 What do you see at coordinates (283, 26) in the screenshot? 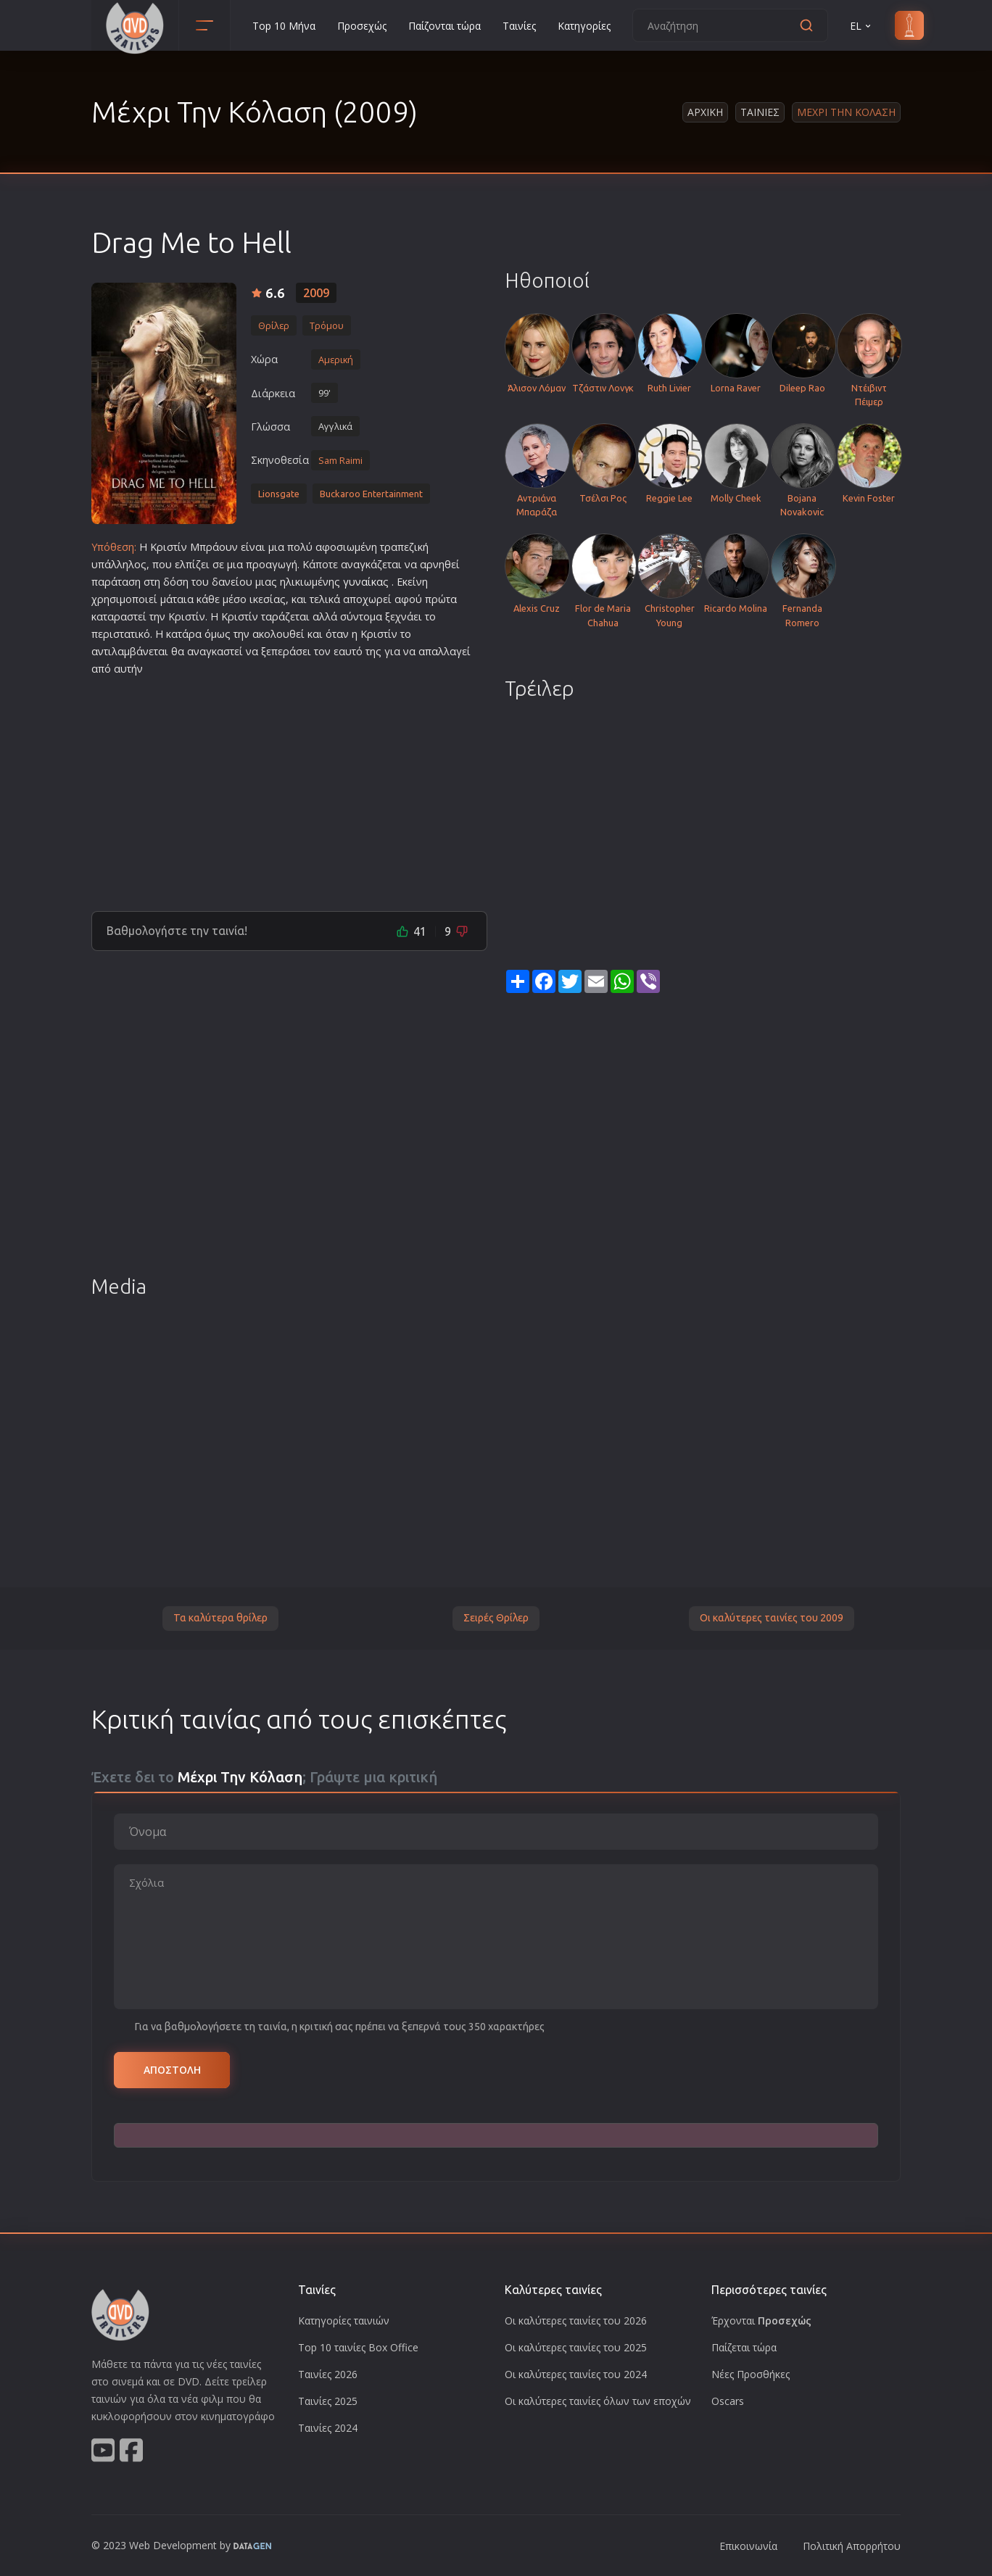
I see `Top 10 Μήνα` at bounding box center [283, 26].